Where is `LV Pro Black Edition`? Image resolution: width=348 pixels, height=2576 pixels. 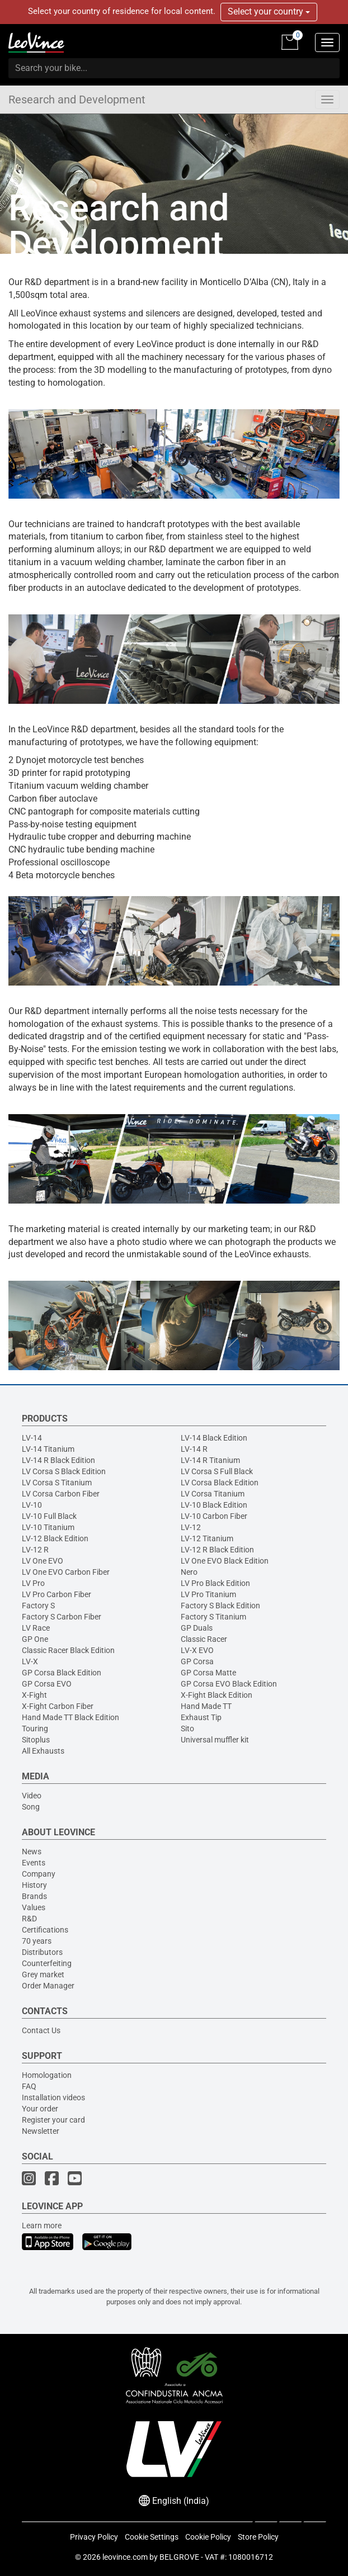
LV Pro Black Edition is located at coordinates (215, 1583).